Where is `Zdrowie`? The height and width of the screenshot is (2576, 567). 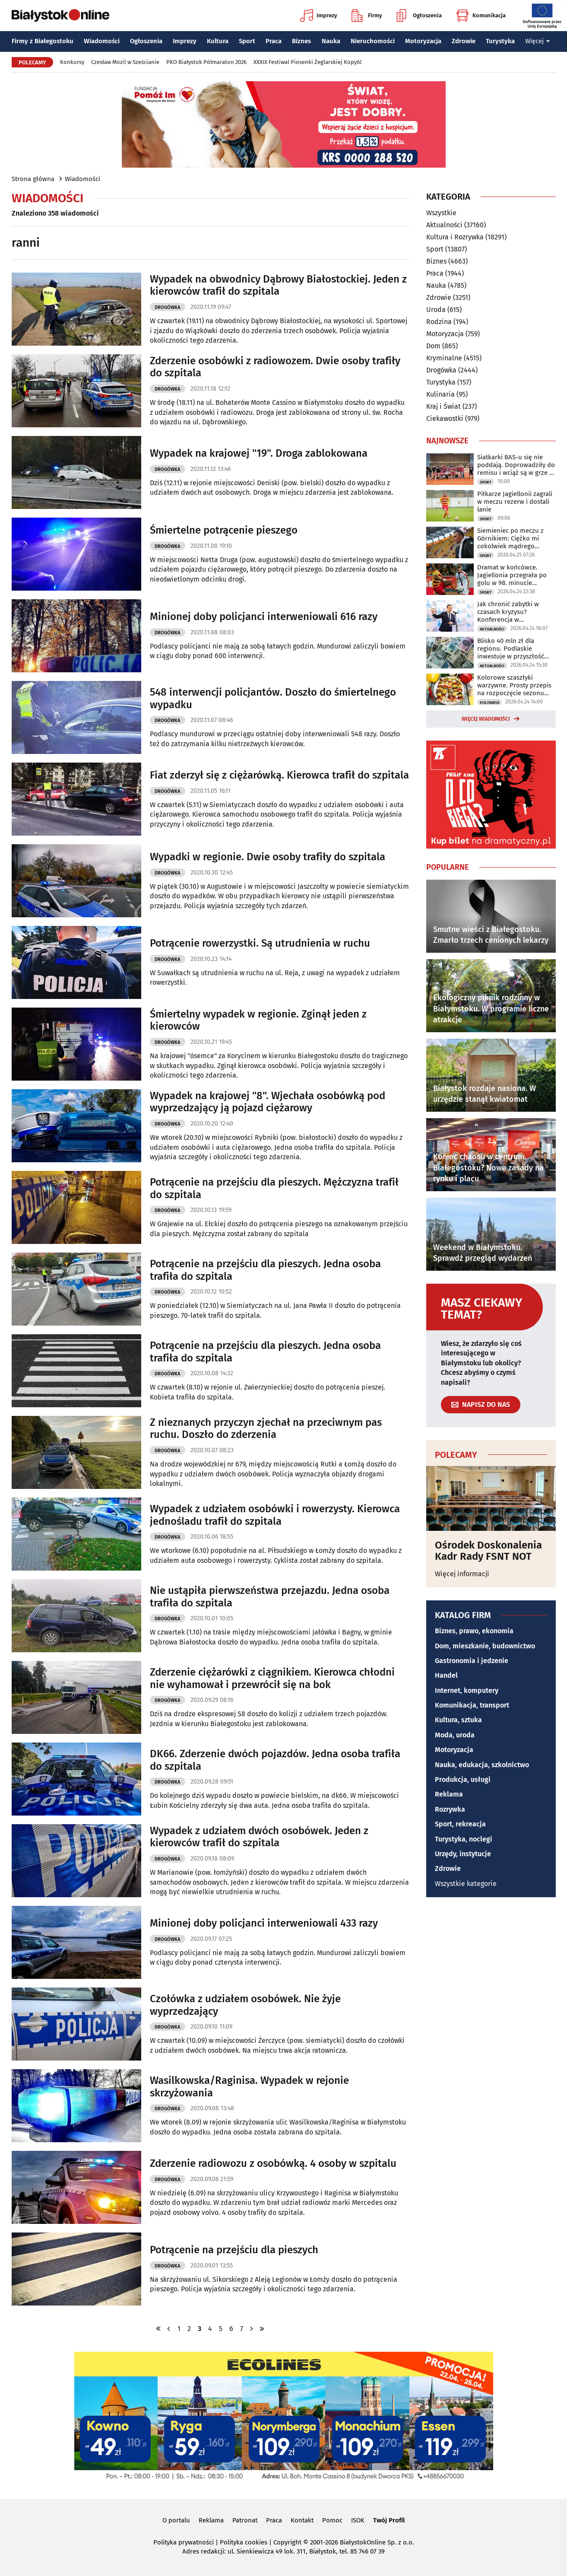
Zdrowie is located at coordinates (463, 41).